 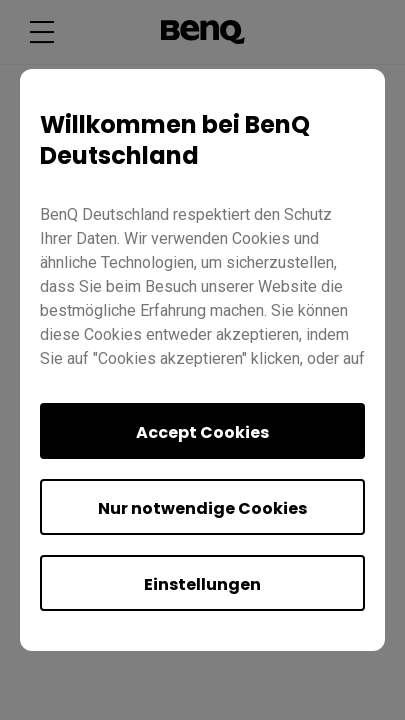 What do you see at coordinates (202, 508) in the screenshot?
I see `Nur notwendige Cookies` at bounding box center [202, 508].